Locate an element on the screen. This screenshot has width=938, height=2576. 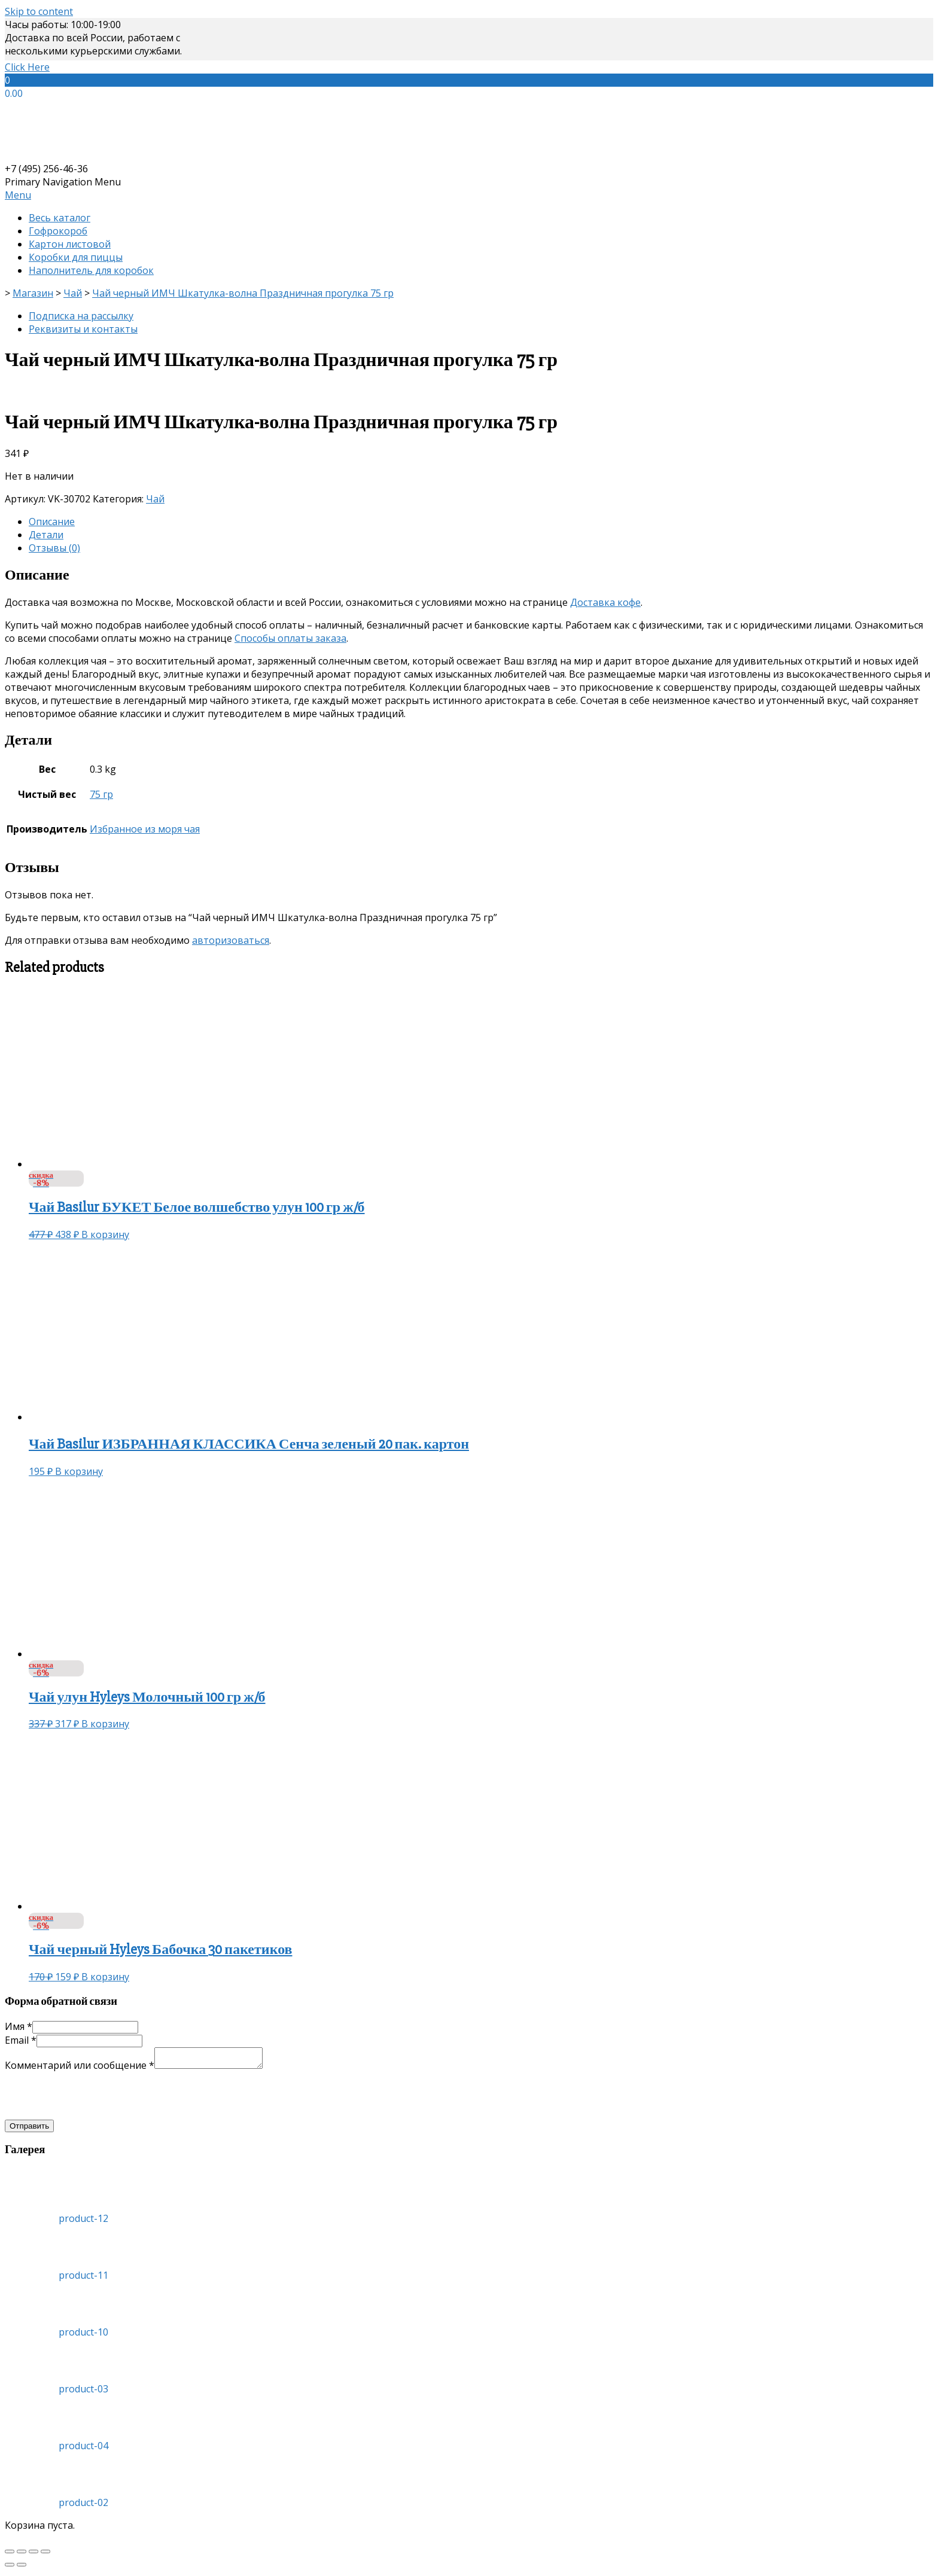
[На весь экран] is located at coordinates (33, 2555).